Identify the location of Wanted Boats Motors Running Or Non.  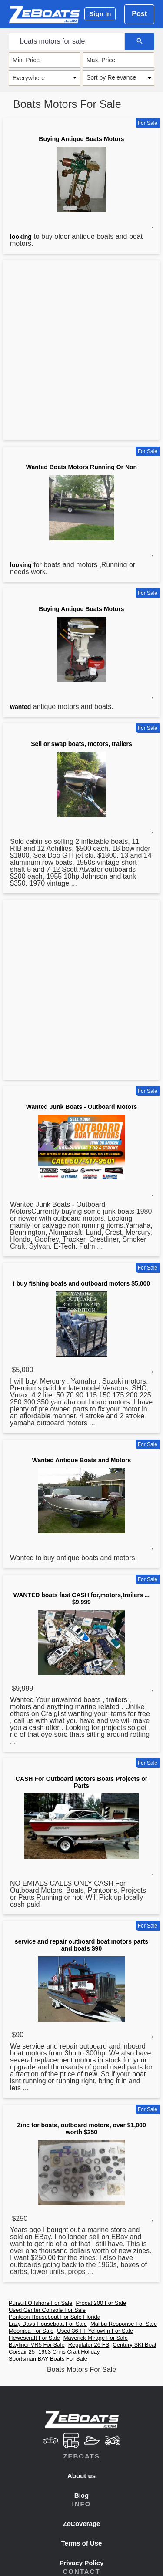
(81, 466).